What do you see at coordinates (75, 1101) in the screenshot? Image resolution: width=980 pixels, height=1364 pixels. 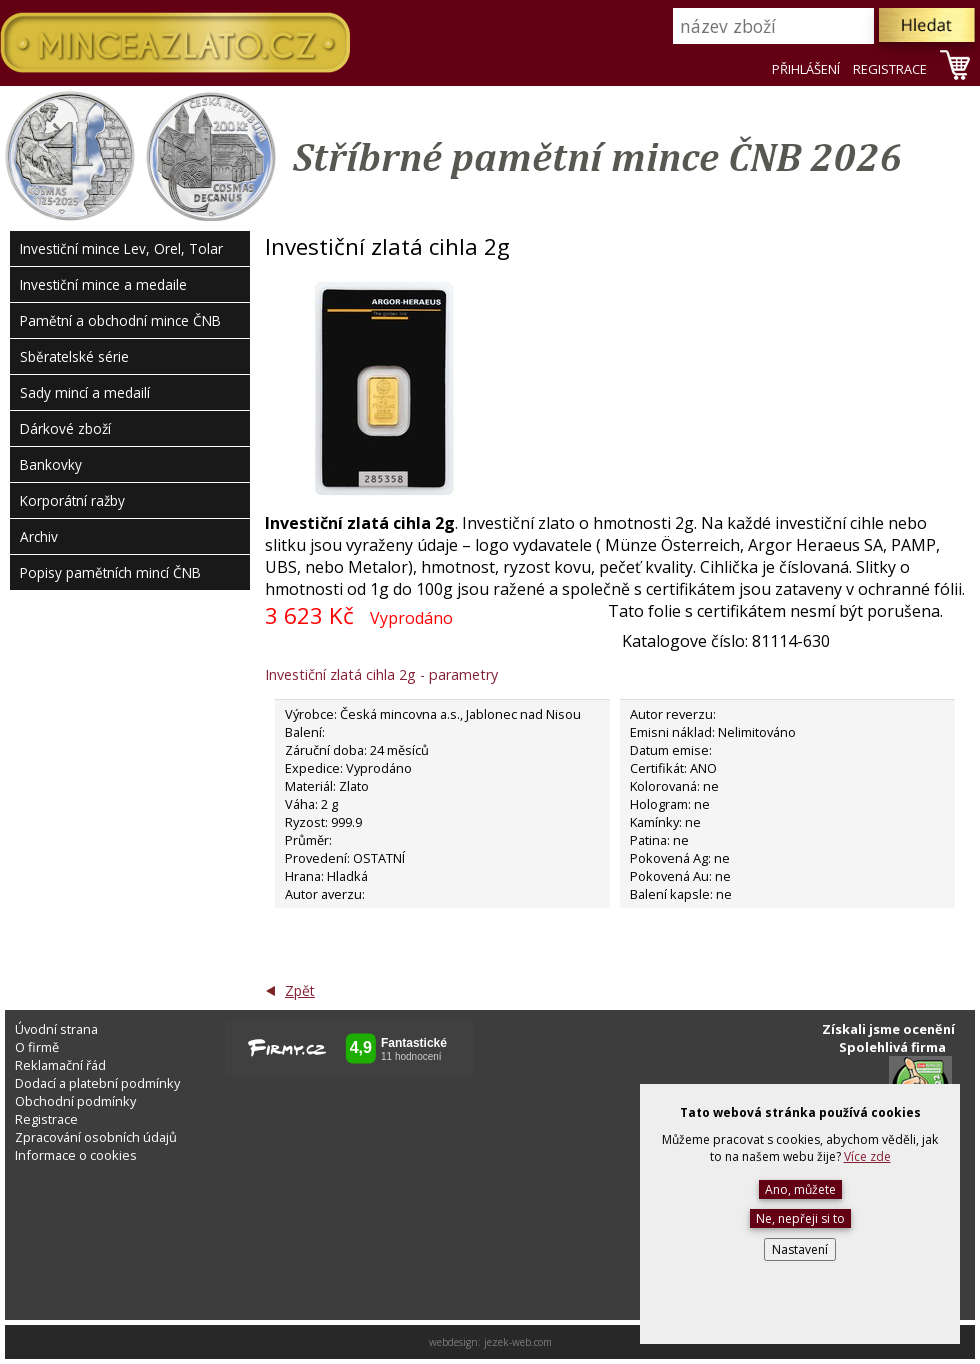 I see `Obchodní podmínky` at bounding box center [75, 1101].